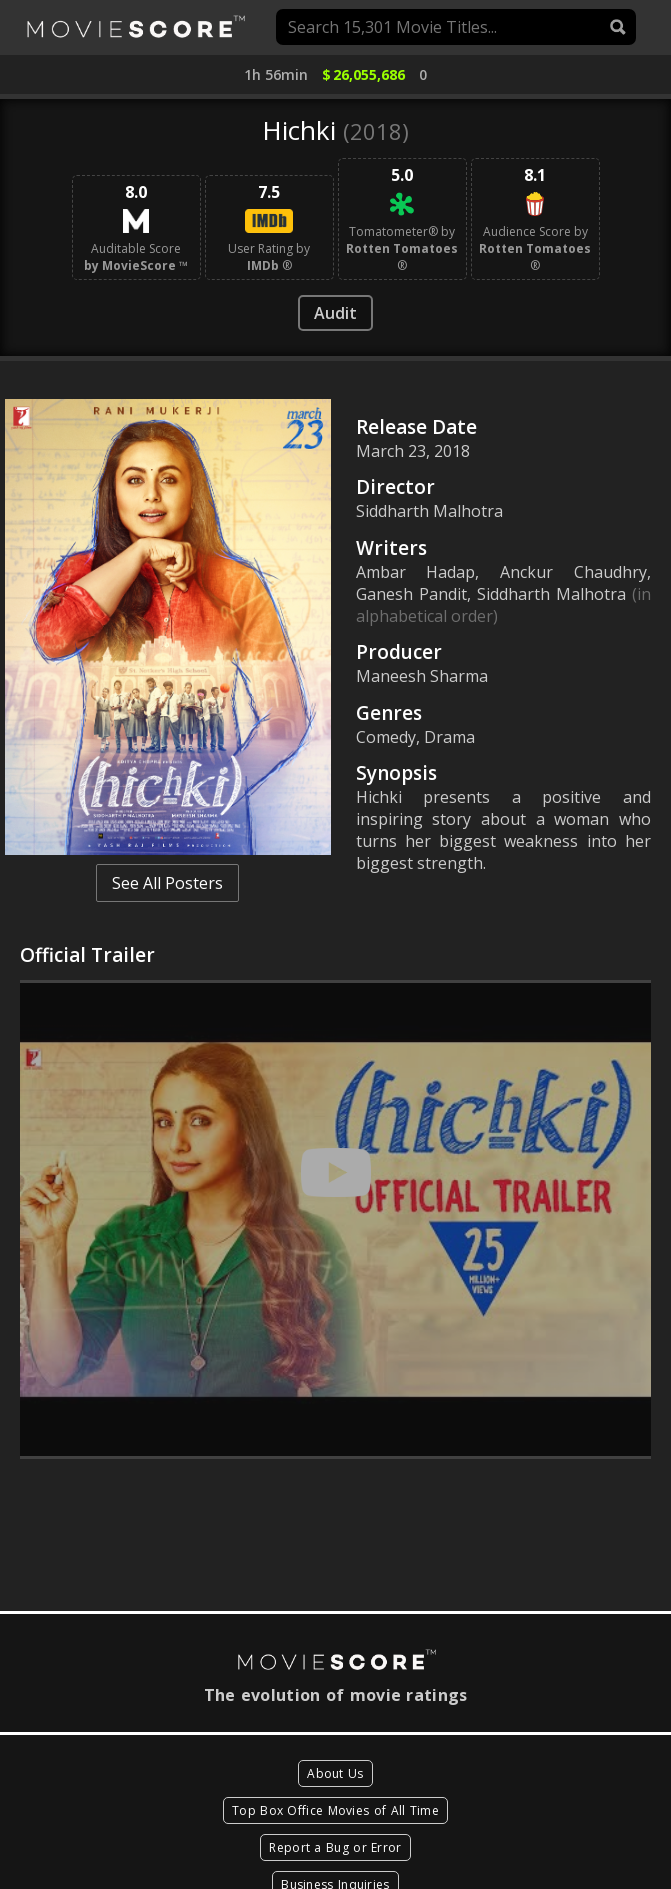 The height and width of the screenshot is (1889, 671). Describe the element at coordinates (335, 1773) in the screenshot. I see `About Us` at that location.